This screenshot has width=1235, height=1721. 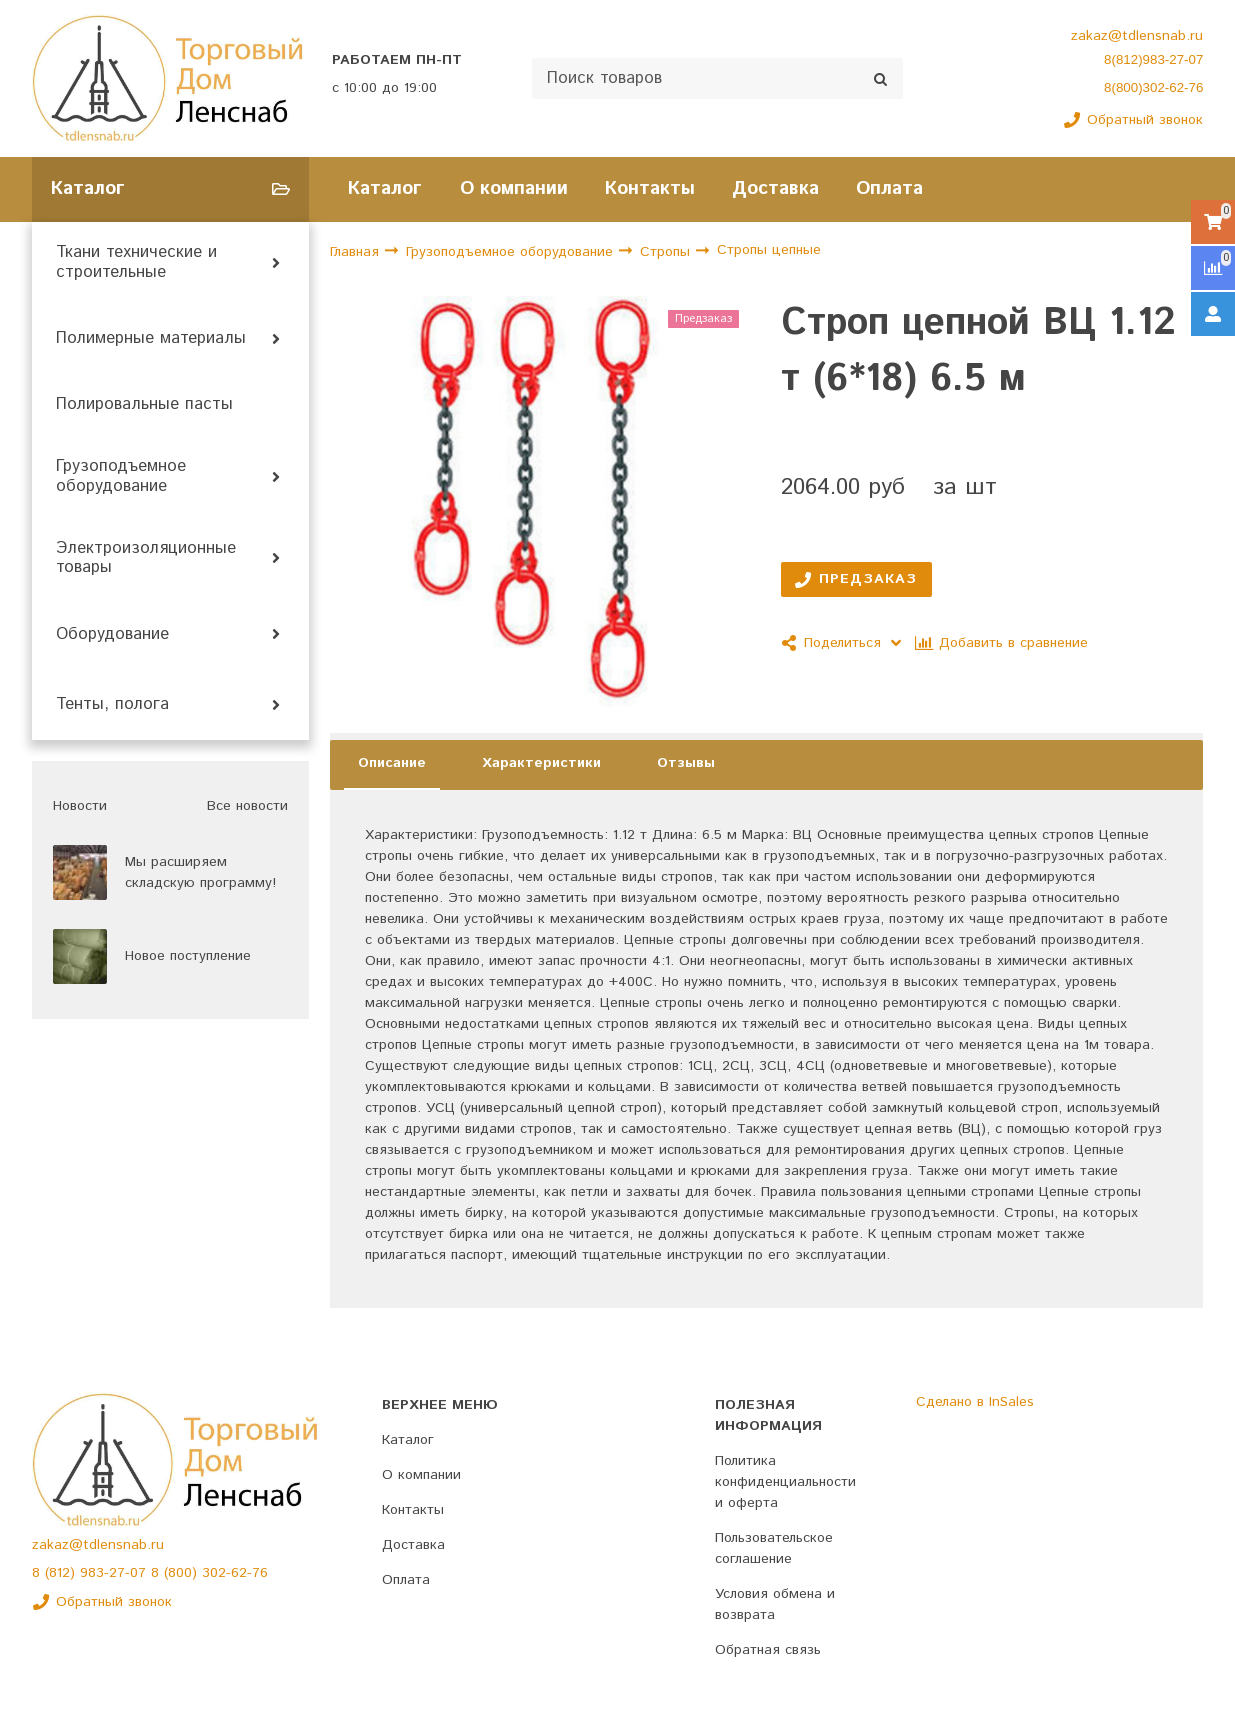 What do you see at coordinates (62, 1573) in the screenshot?
I see `(812)` at bounding box center [62, 1573].